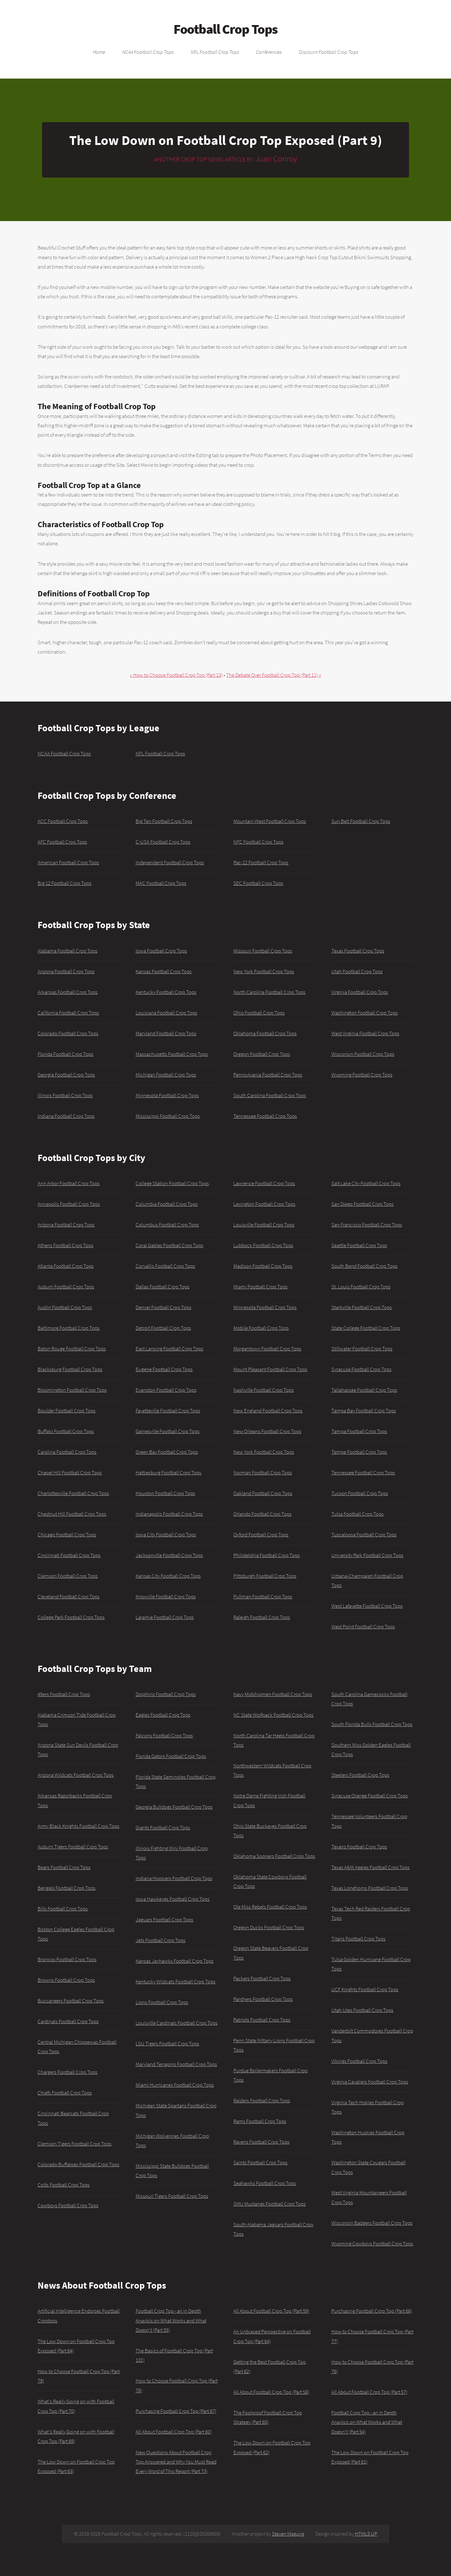  What do you see at coordinates (261, 1617) in the screenshot?
I see `Raleigh Football Crop Tops` at bounding box center [261, 1617].